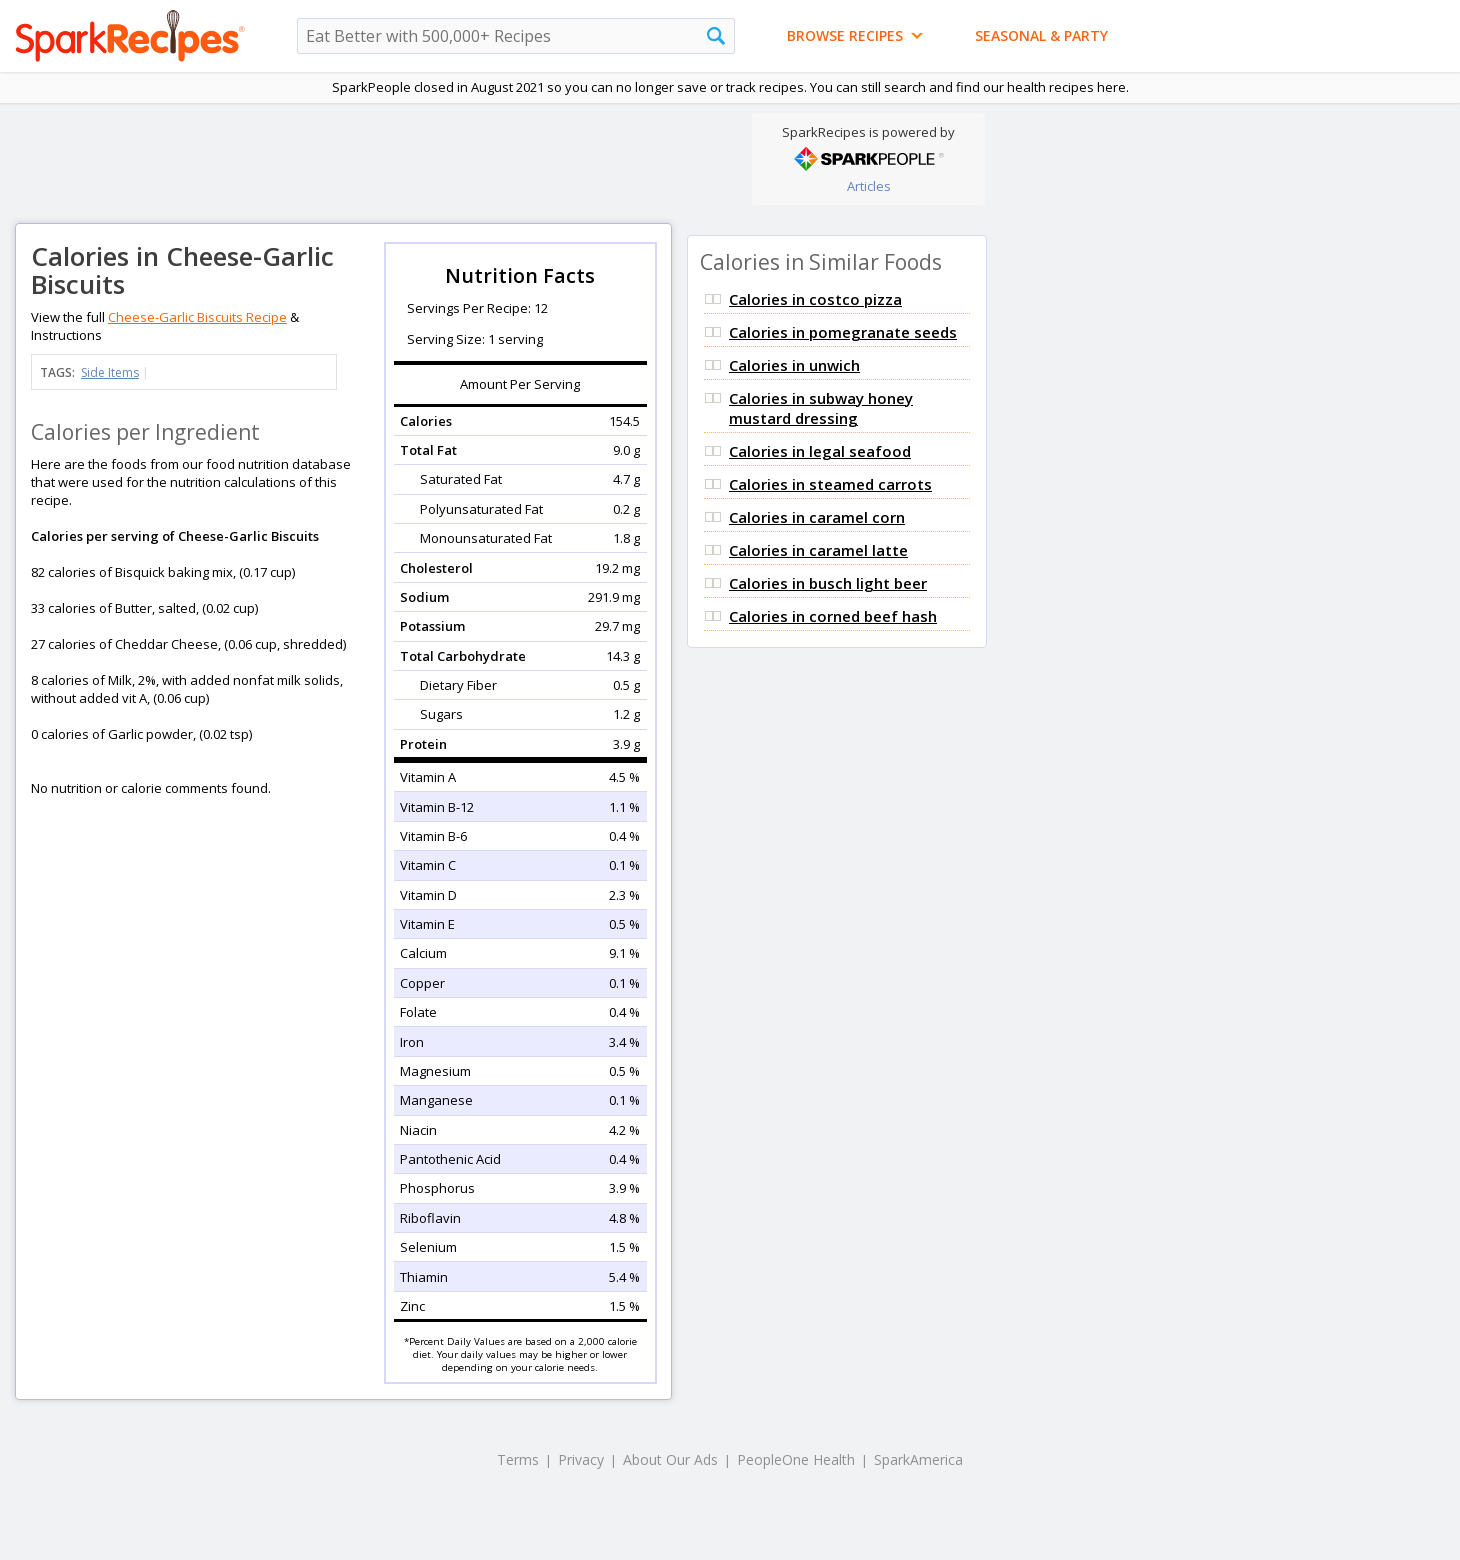 The width and height of the screenshot is (1460, 1560). Describe the element at coordinates (818, 550) in the screenshot. I see `Calories in caramel latte` at that location.